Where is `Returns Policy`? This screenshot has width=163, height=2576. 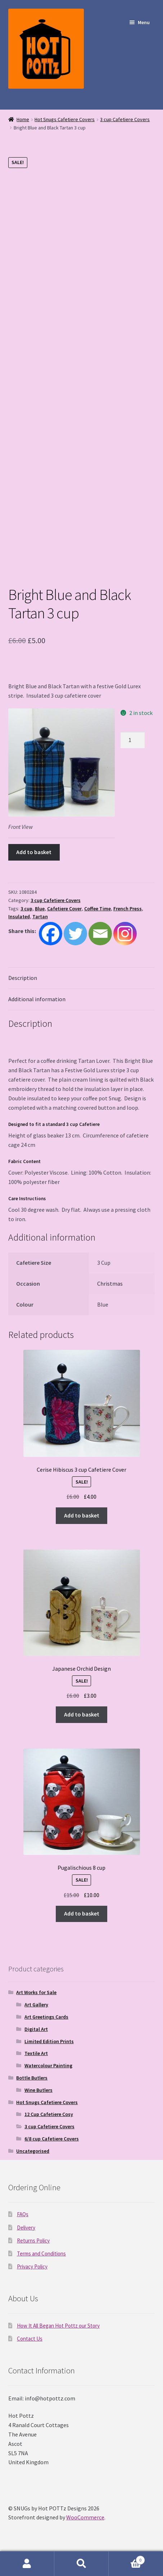 Returns Policy is located at coordinates (33, 2240).